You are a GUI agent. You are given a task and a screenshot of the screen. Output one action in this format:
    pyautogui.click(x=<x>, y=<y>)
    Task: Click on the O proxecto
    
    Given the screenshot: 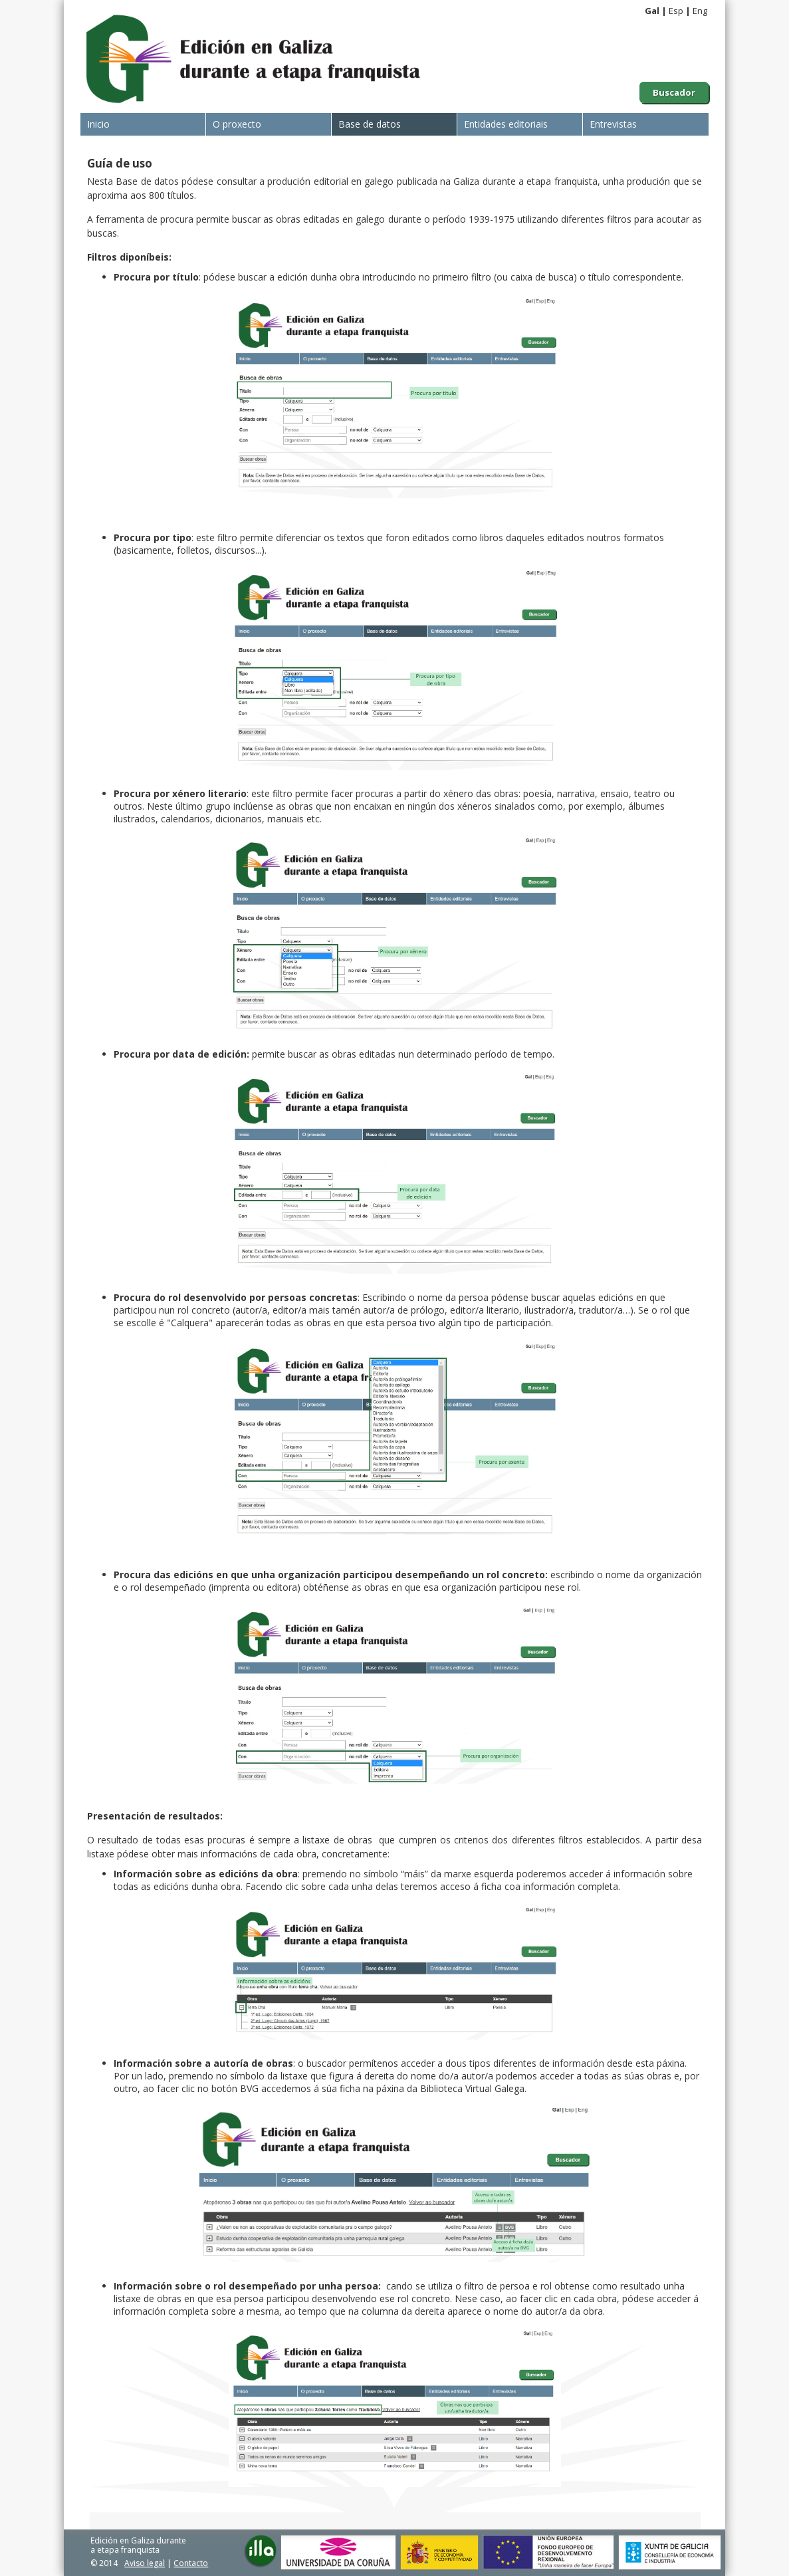 What is the action you would take?
    pyautogui.click(x=237, y=124)
    